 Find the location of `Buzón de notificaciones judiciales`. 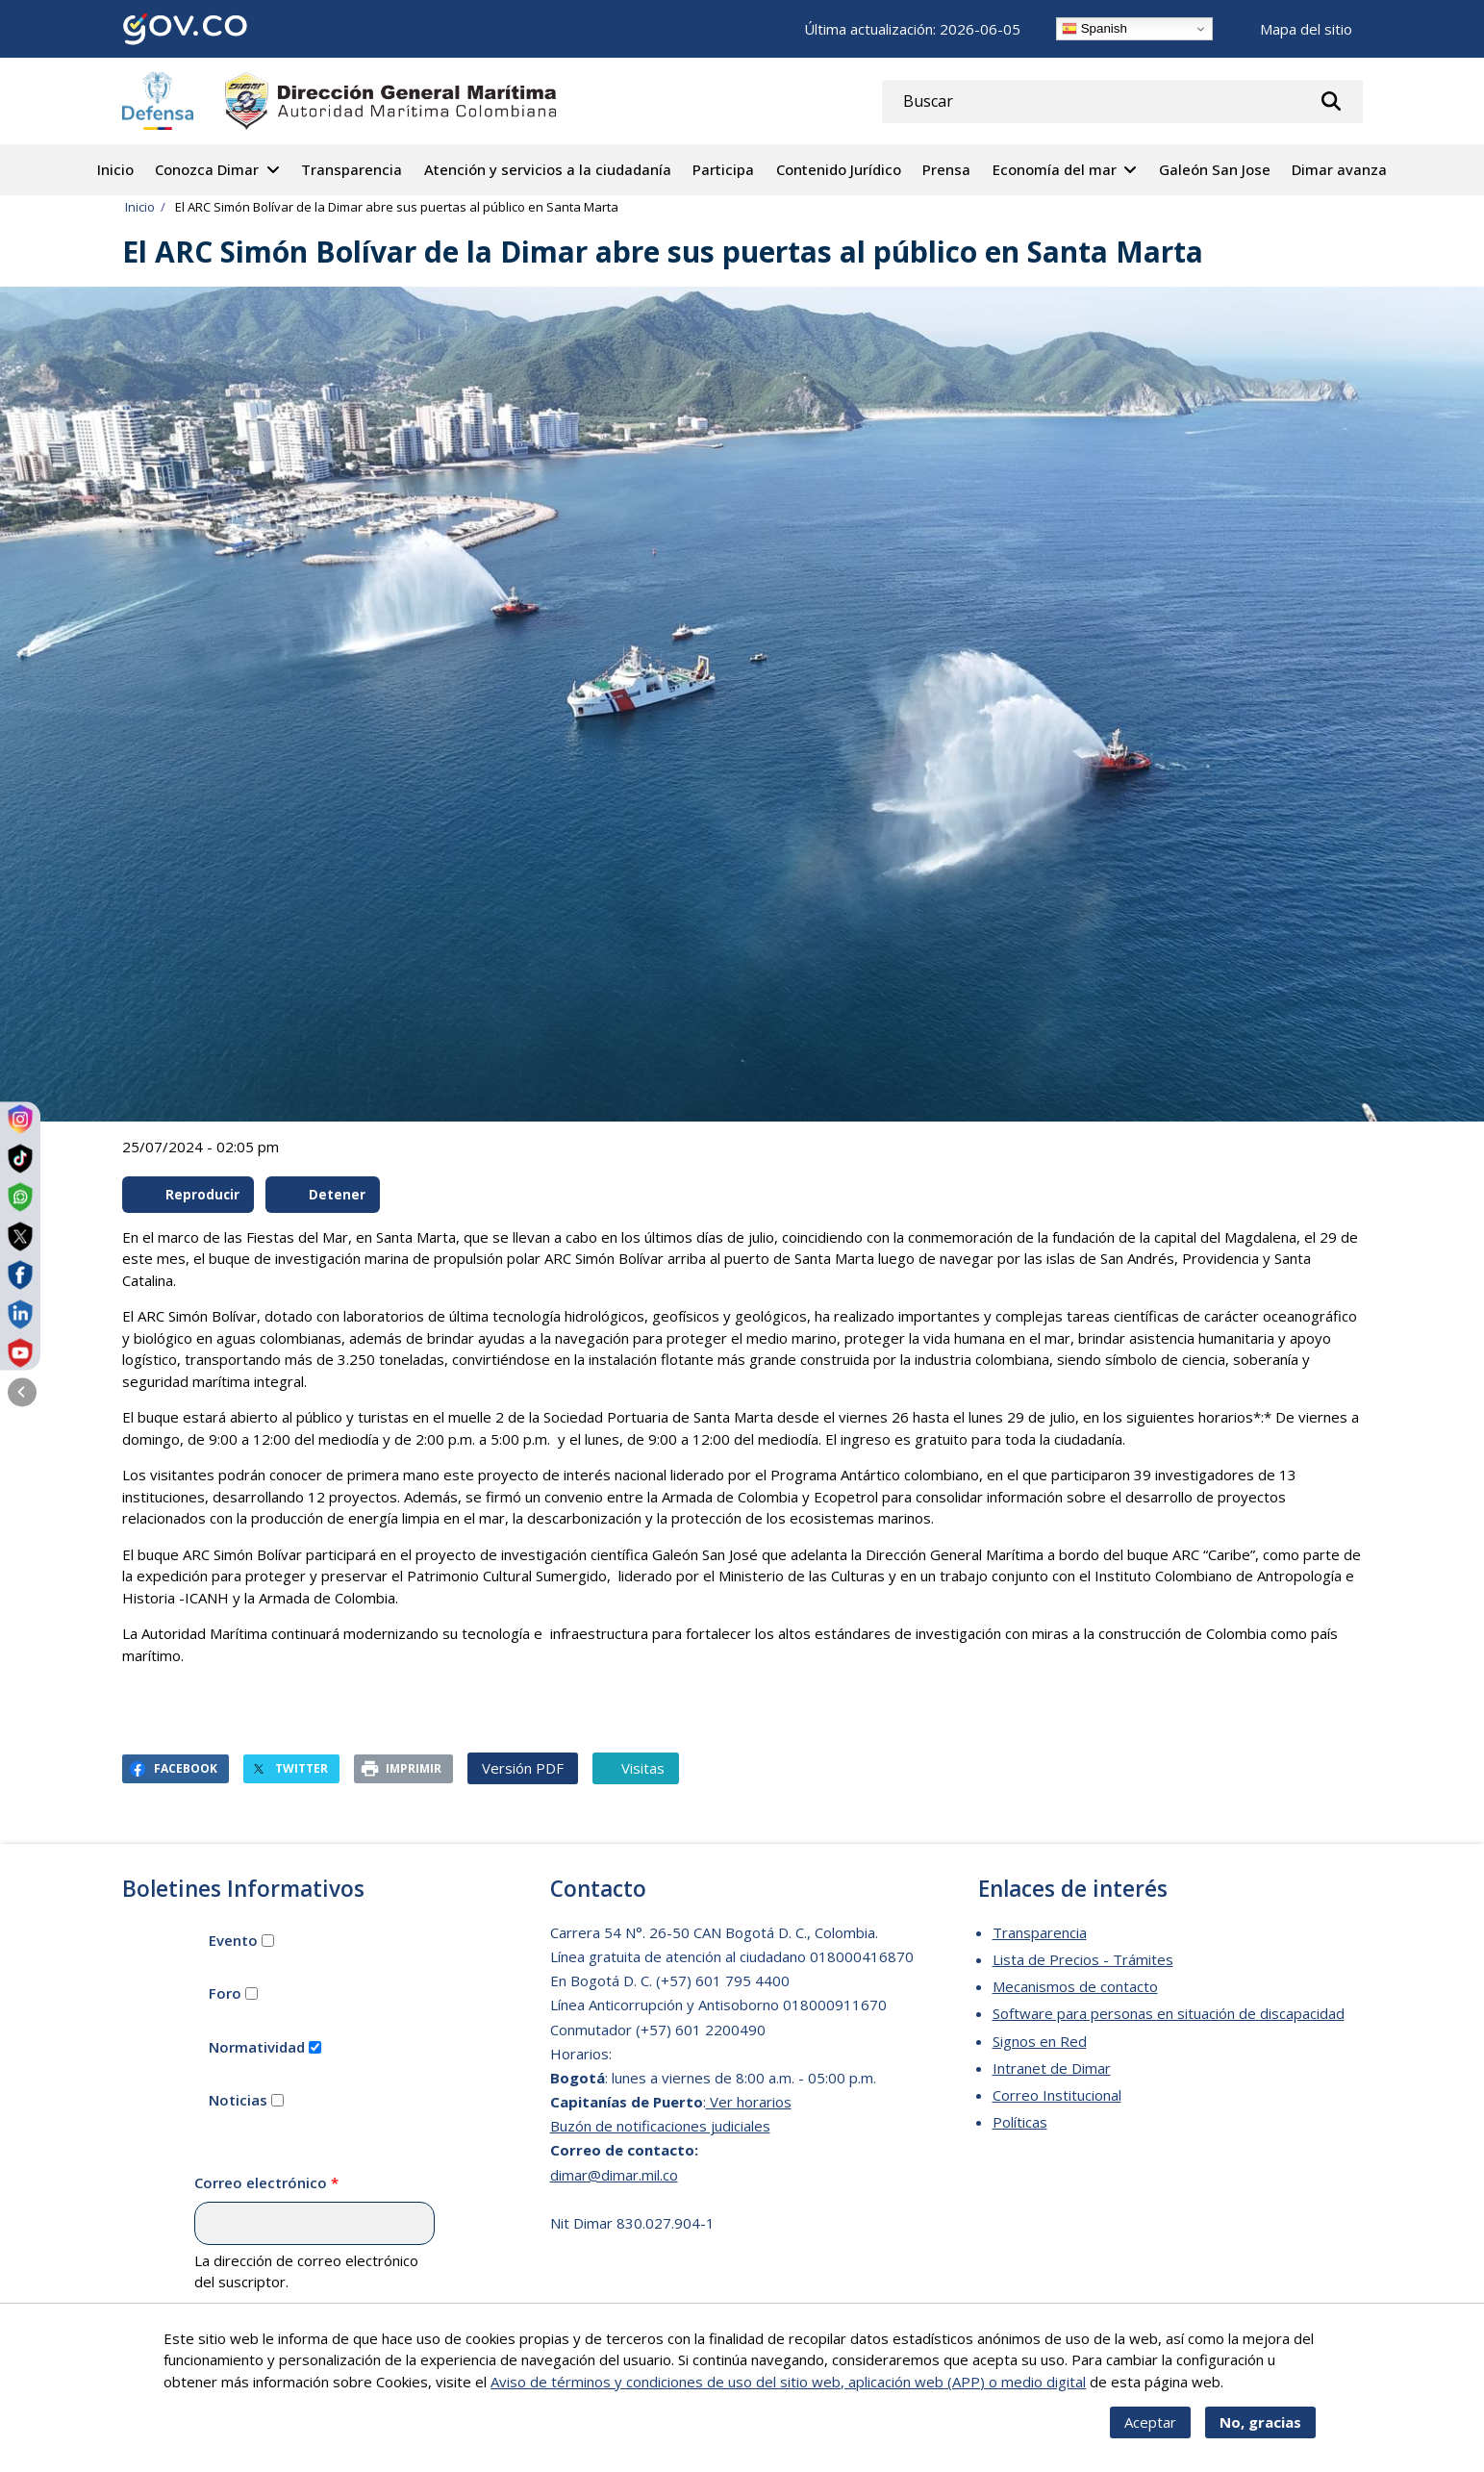

Buzón de notificaciones judiciales is located at coordinates (660, 2125).